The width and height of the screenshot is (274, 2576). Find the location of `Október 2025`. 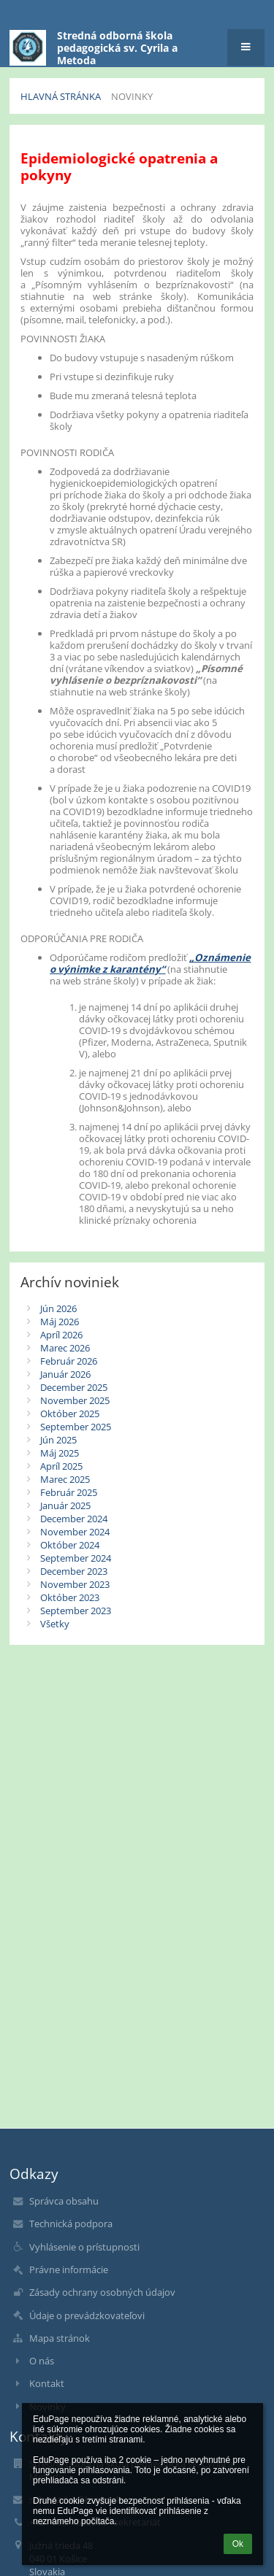

Október 2025 is located at coordinates (69, 1413).